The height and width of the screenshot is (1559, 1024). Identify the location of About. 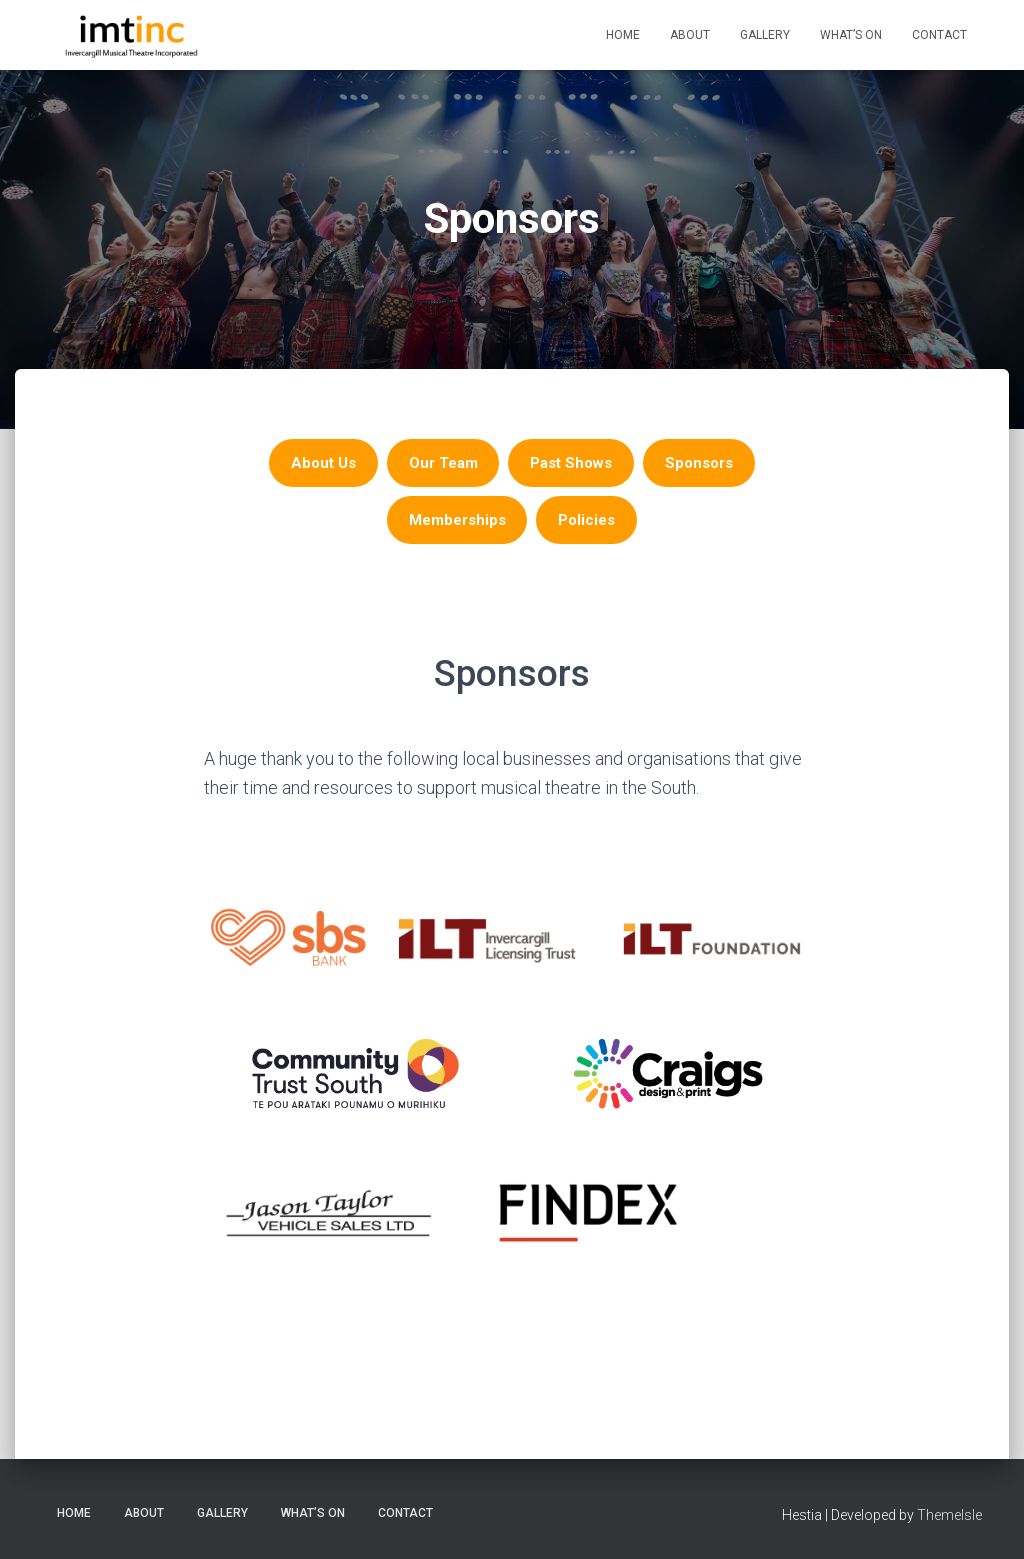
(690, 35).